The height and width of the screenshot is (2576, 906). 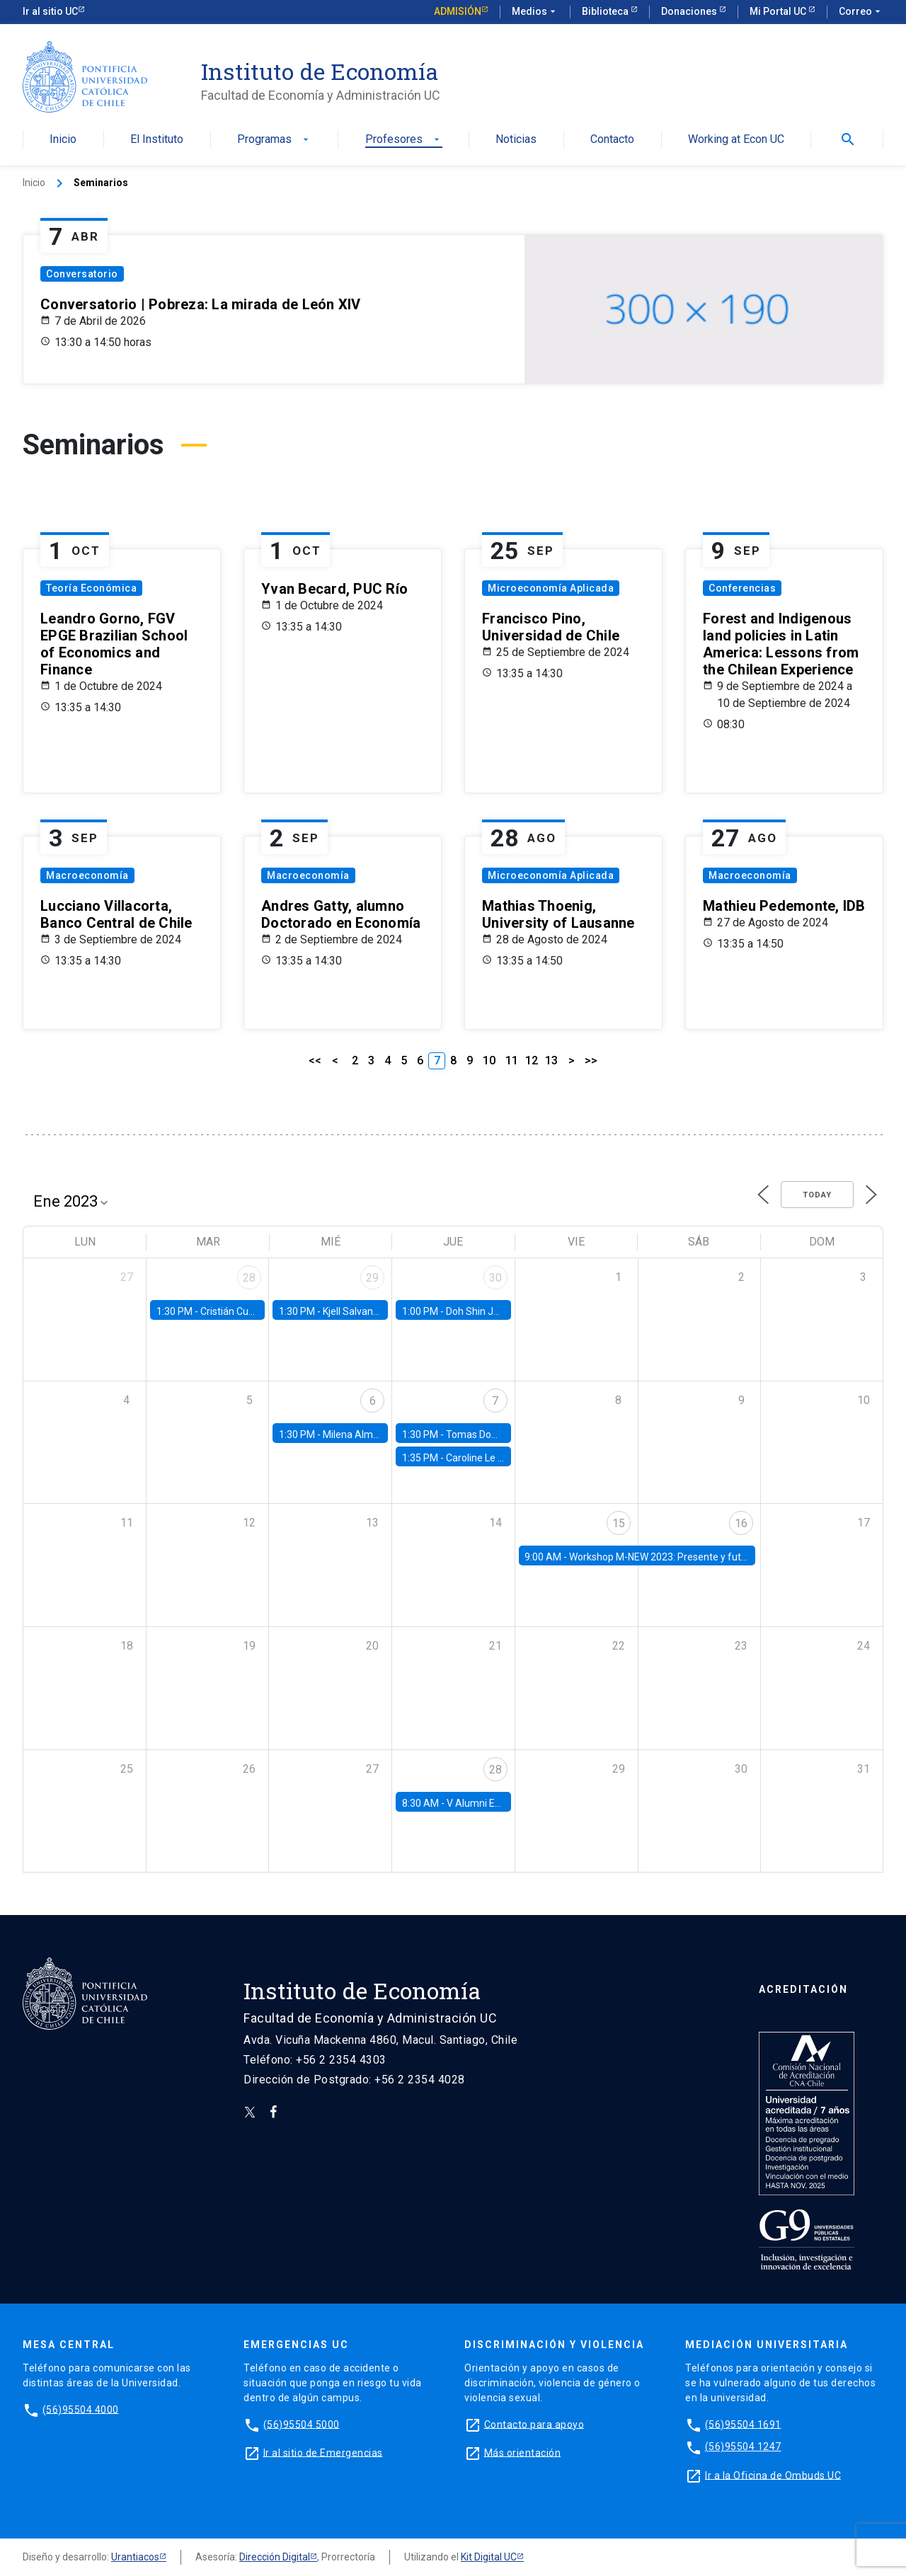 I want to click on 11, so click(x=511, y=1060).